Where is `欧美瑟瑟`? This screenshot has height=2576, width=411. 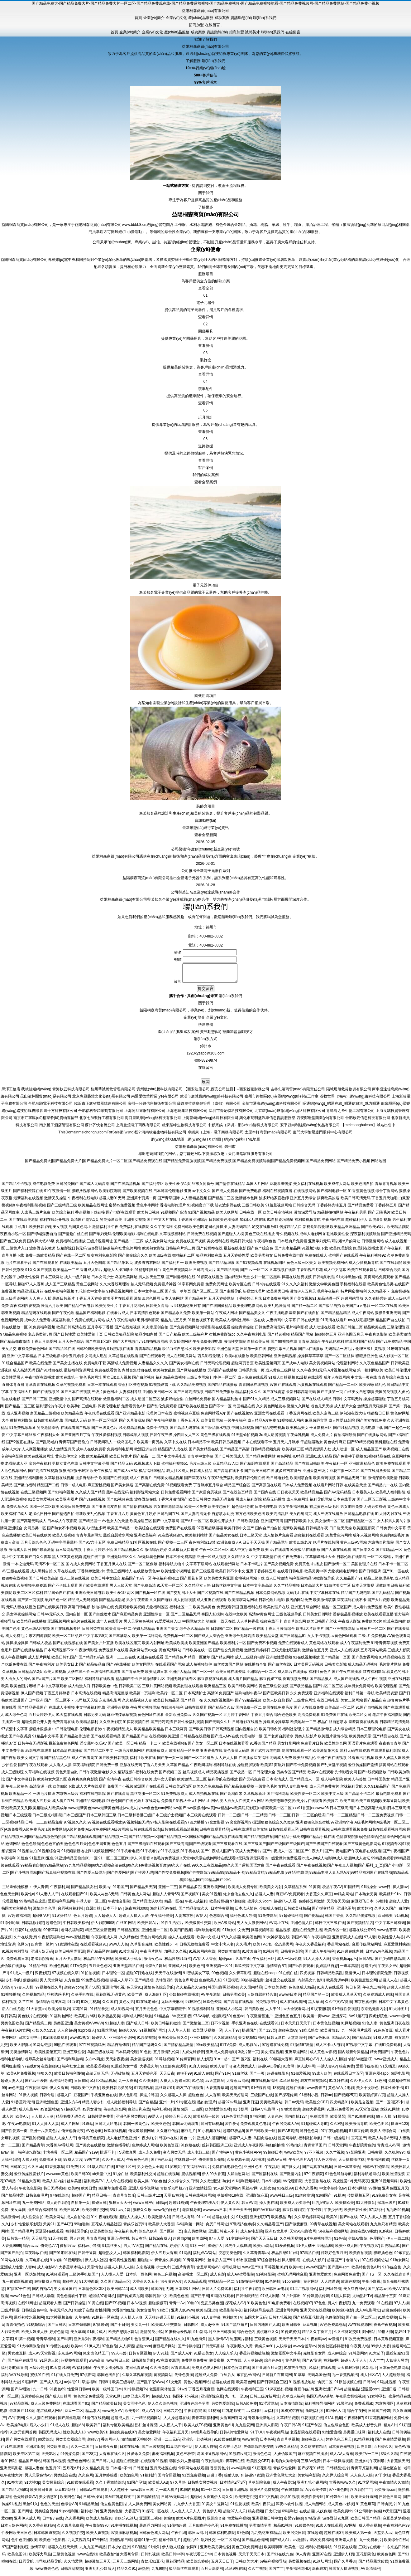
欧美瑟瑟 is located at coordinates (337, 2120).